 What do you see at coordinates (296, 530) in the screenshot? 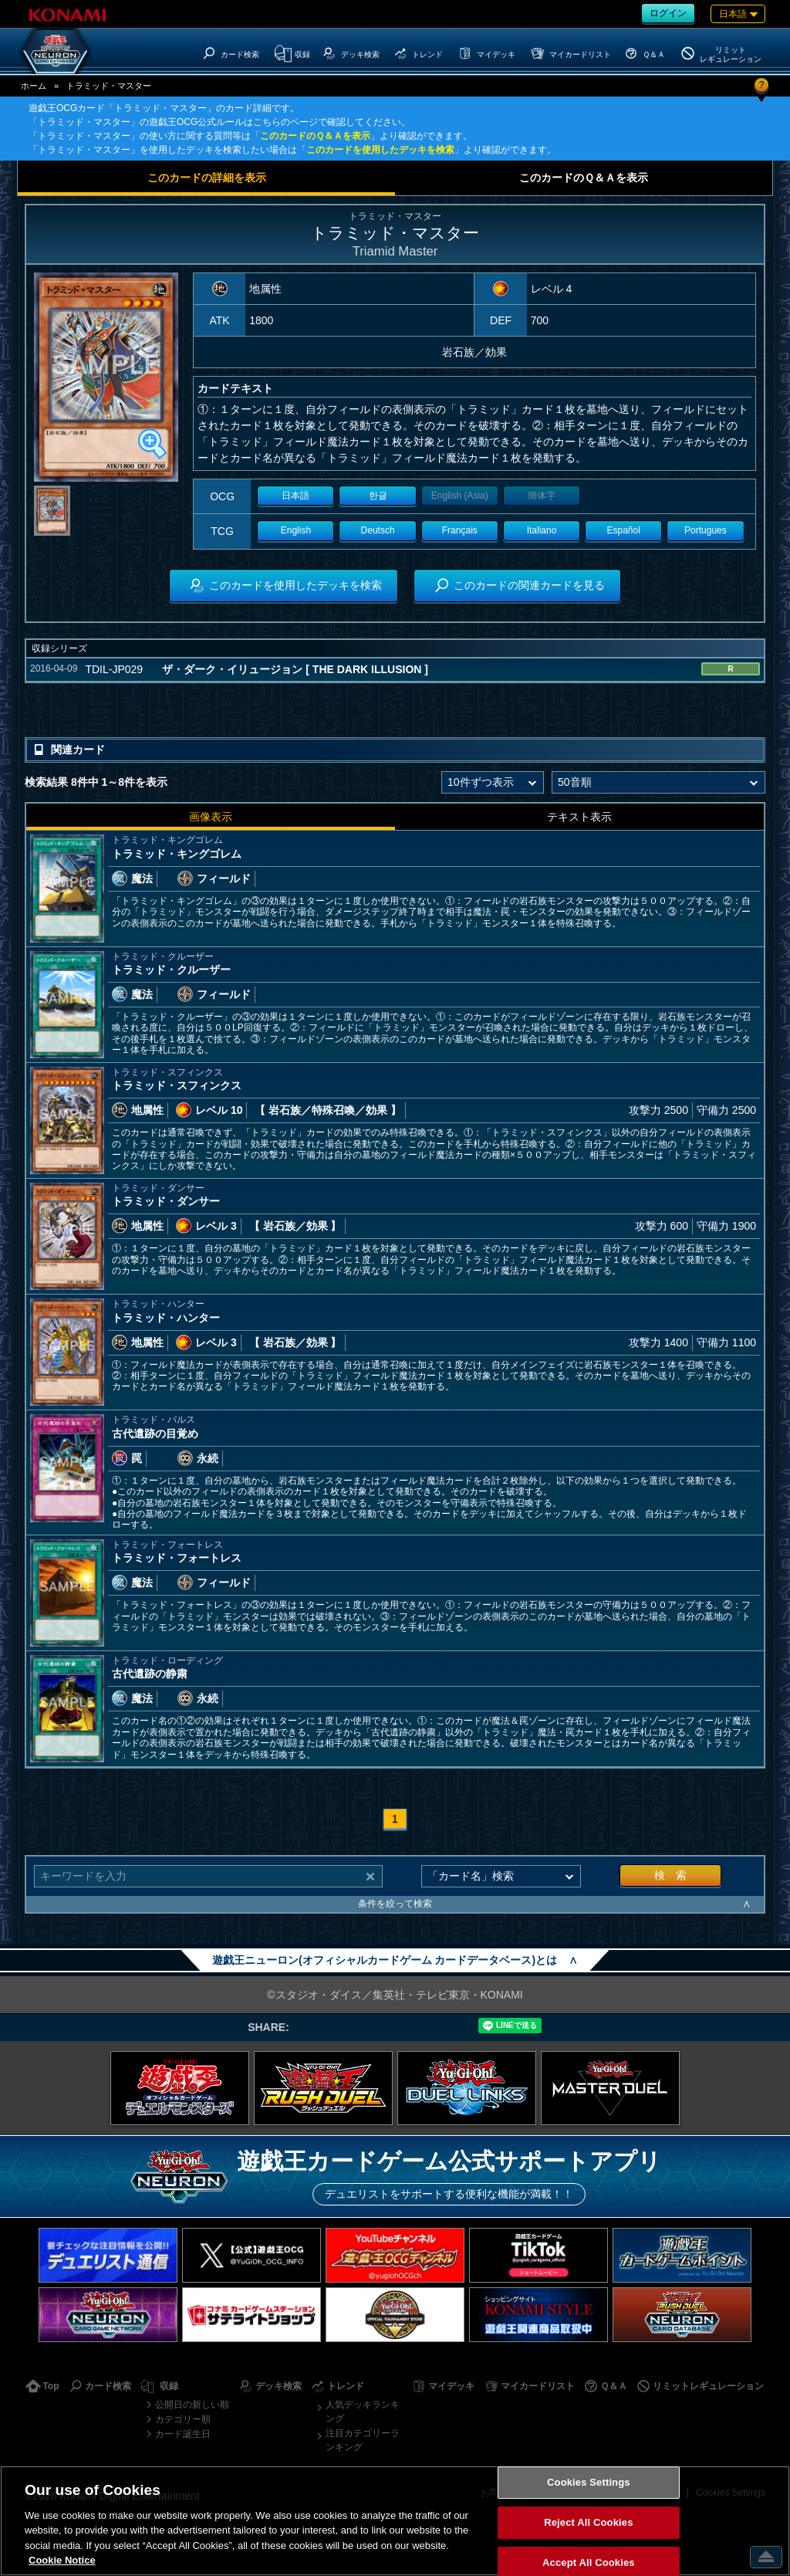
I see `English` at bounding box center [296, 530].